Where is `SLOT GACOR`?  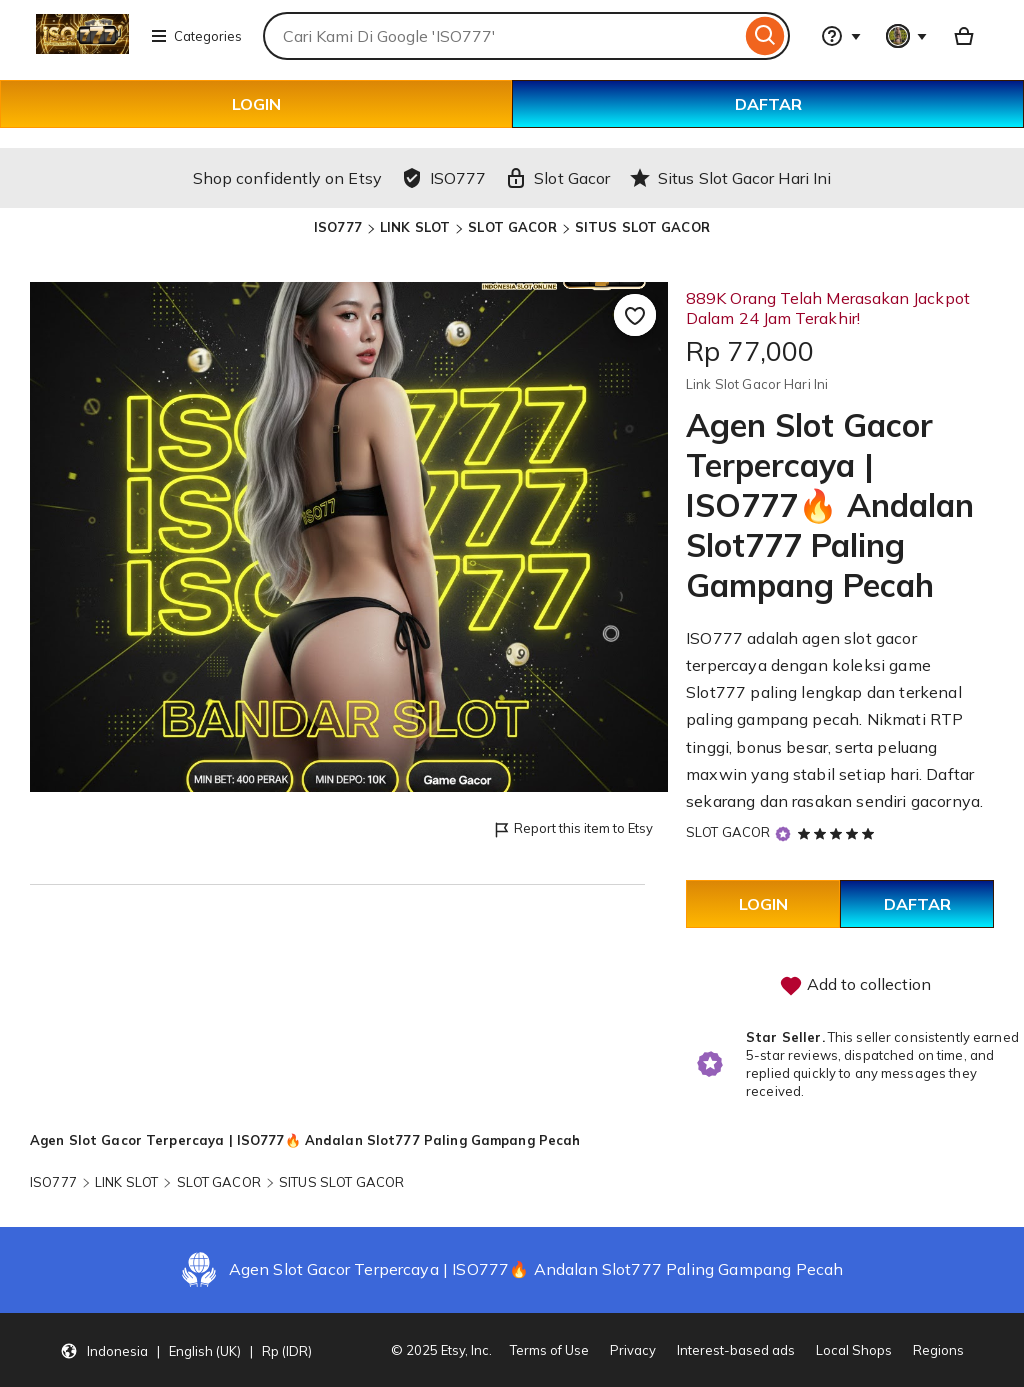 SLOT GACOR is located at coordinates (512, 227).